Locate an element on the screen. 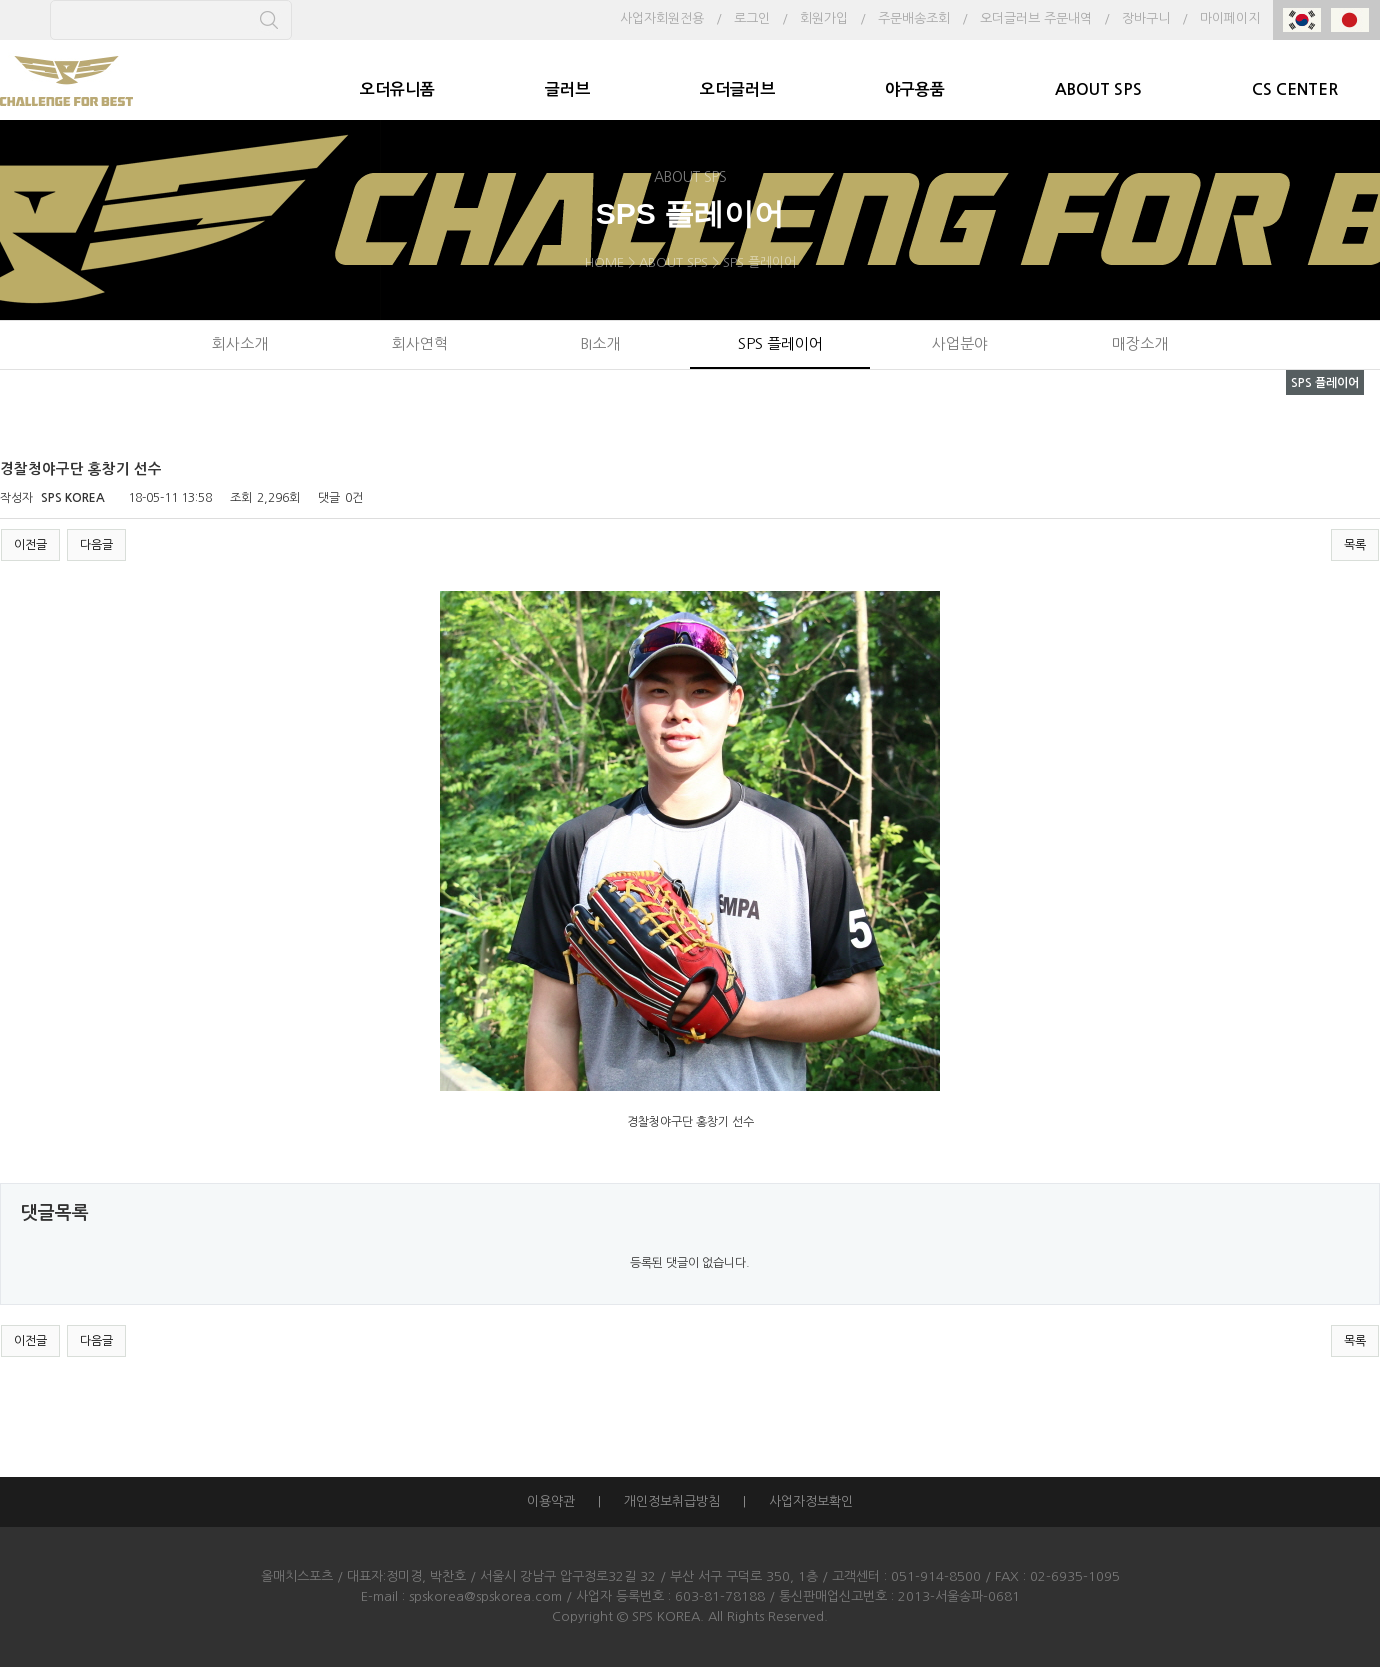 This screenshot has width=1380, height=1667. 사업자회원전용 is located at coordinates (662, 18).